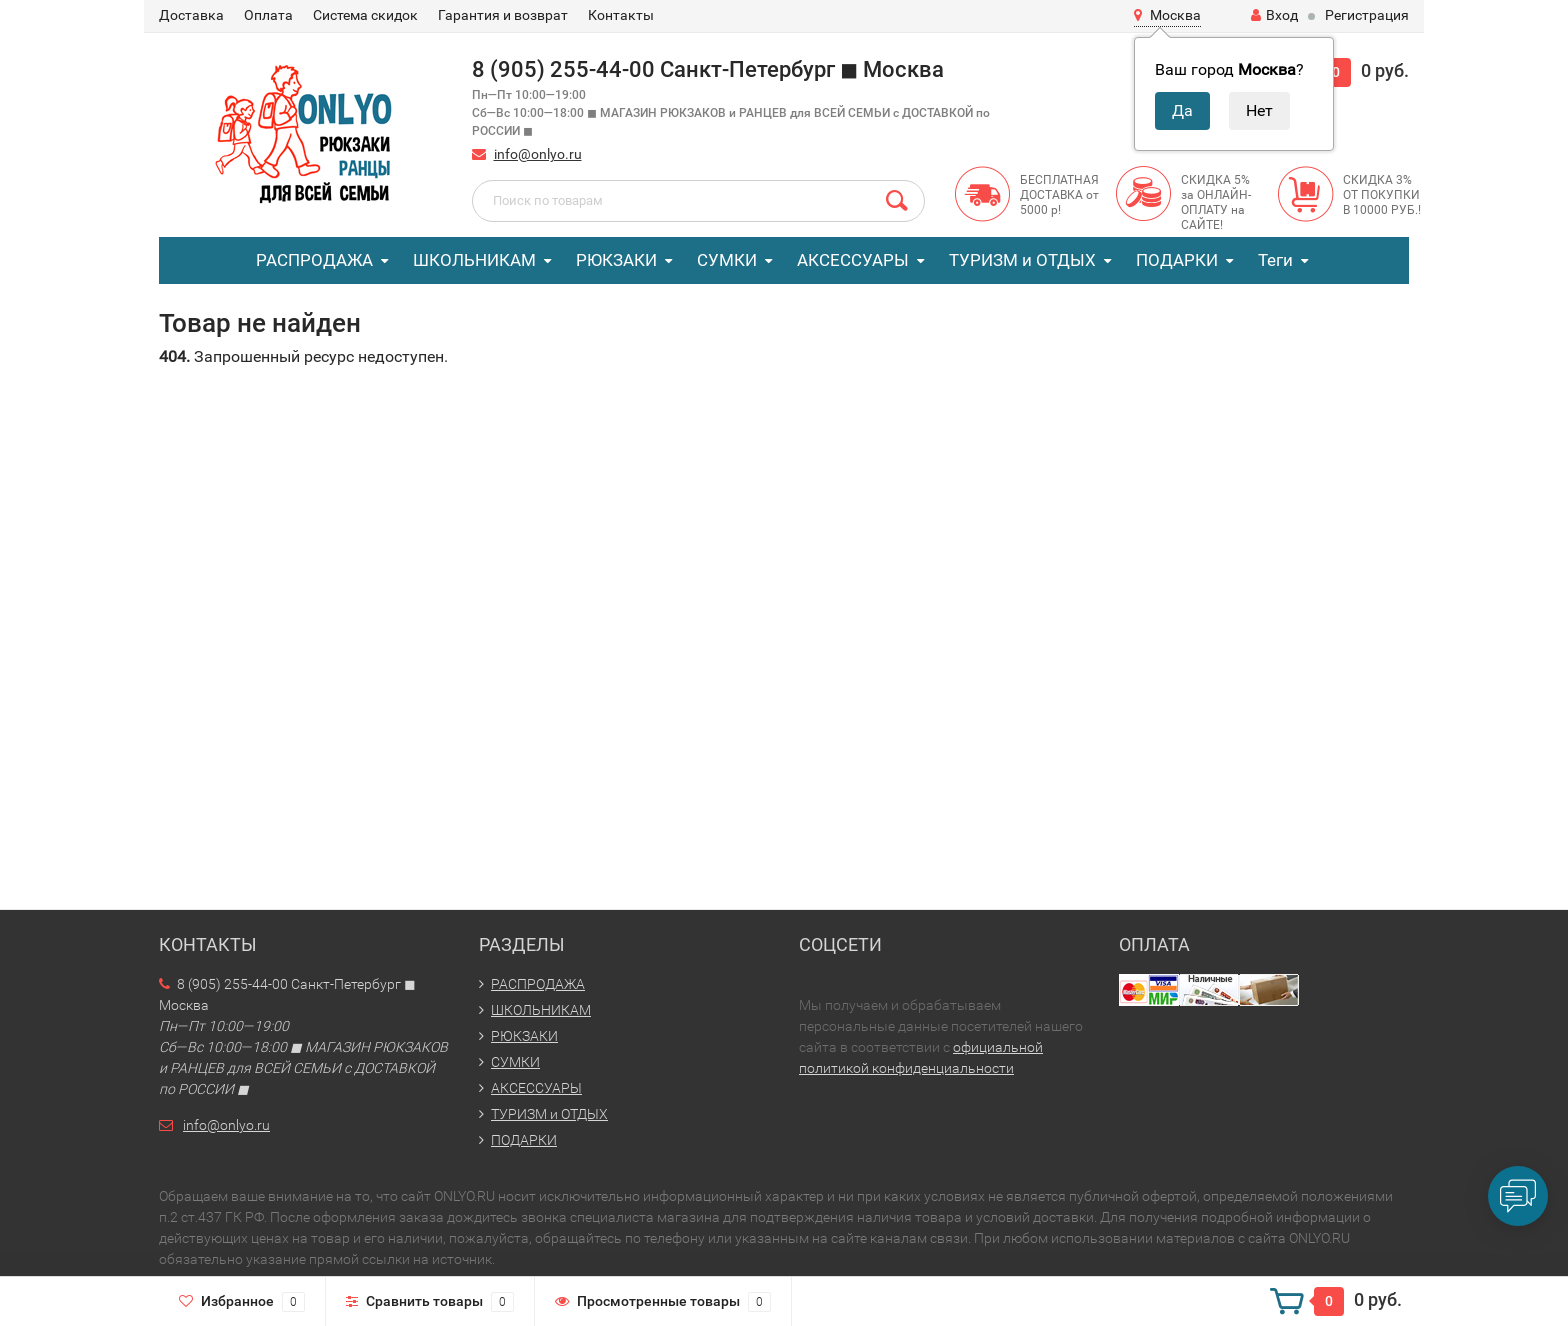 This screenshot has width=1568, height=1326. Describe the element at coordinates (191, 15) in the screenshot. I see `Доставка` at that location.